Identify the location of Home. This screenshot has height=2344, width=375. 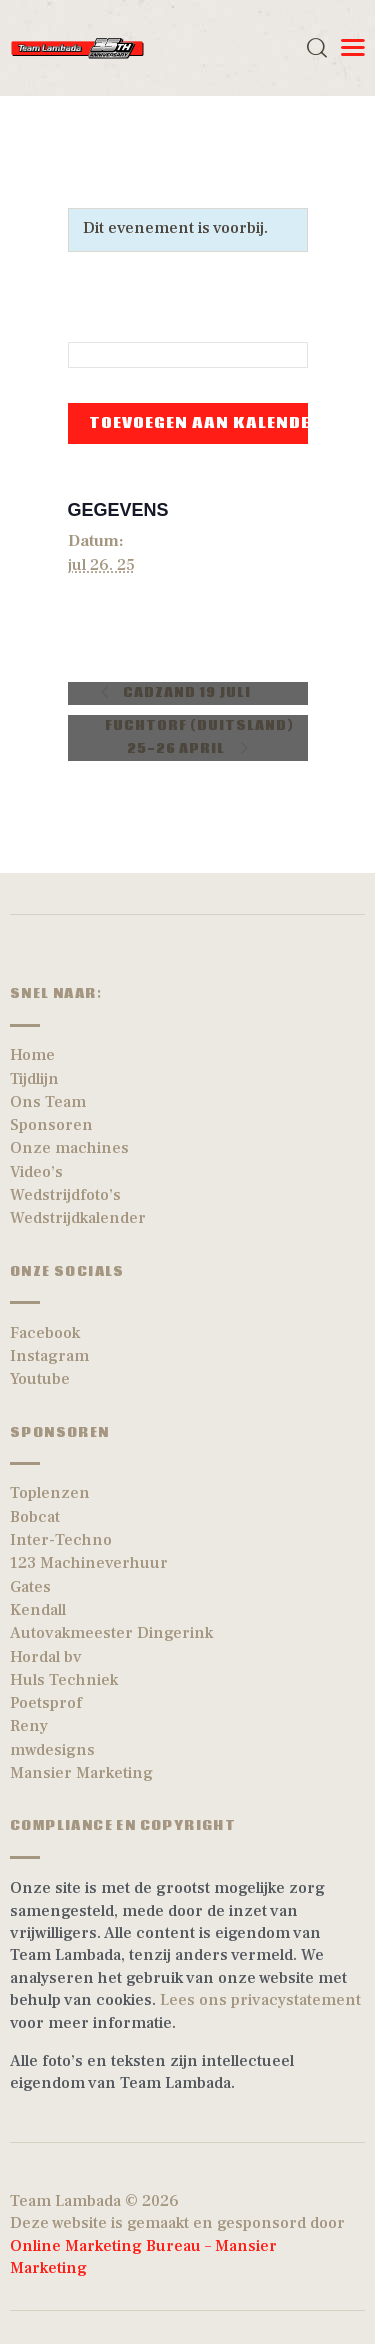
(32, 1055).